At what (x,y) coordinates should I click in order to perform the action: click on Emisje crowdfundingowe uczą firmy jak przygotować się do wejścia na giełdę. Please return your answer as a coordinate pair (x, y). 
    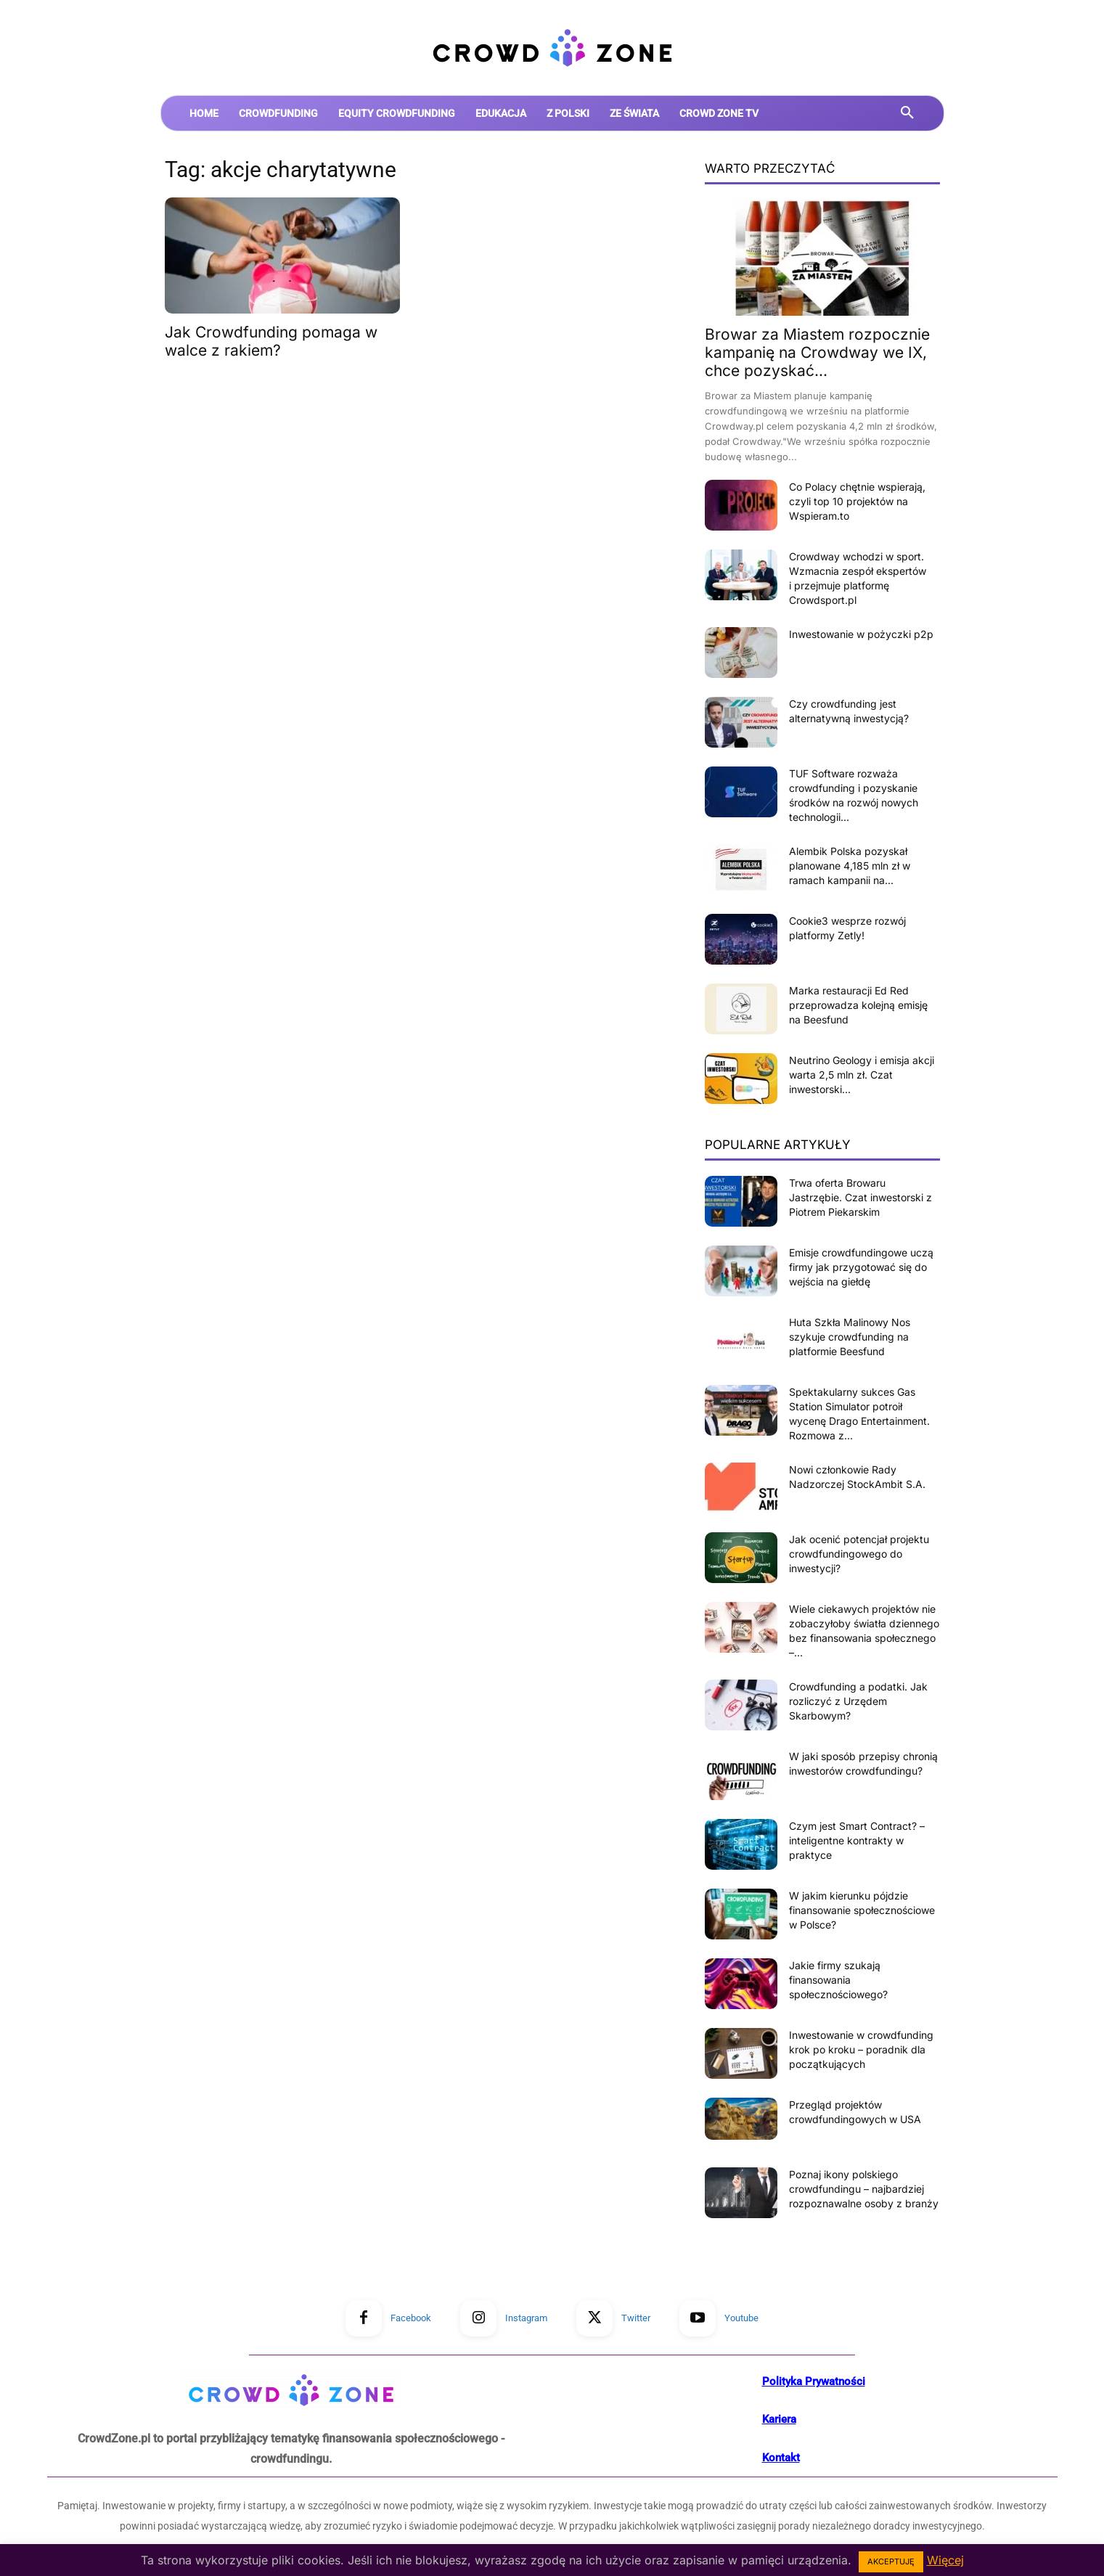
    Looking at the image, I should click on (861, 1267).